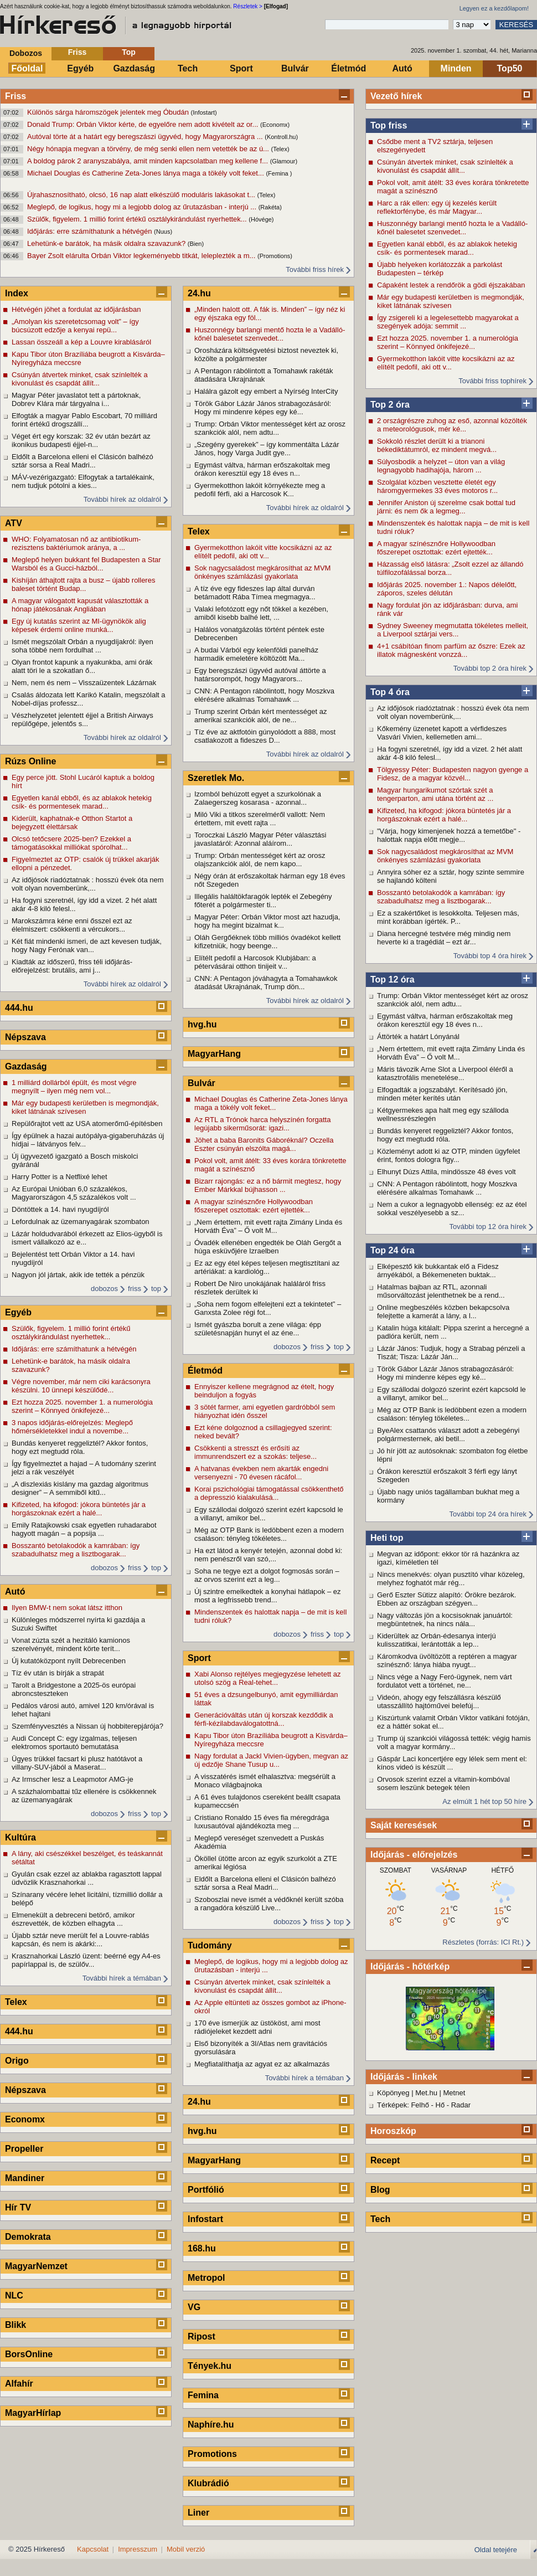  What do you see at coordinates (86, 1960) in the screenshot?
I see `Krasznahorkai László üzent: beérné egy A4-es papírlappal is, de szülőv...` at bounding box center [86, 1960].